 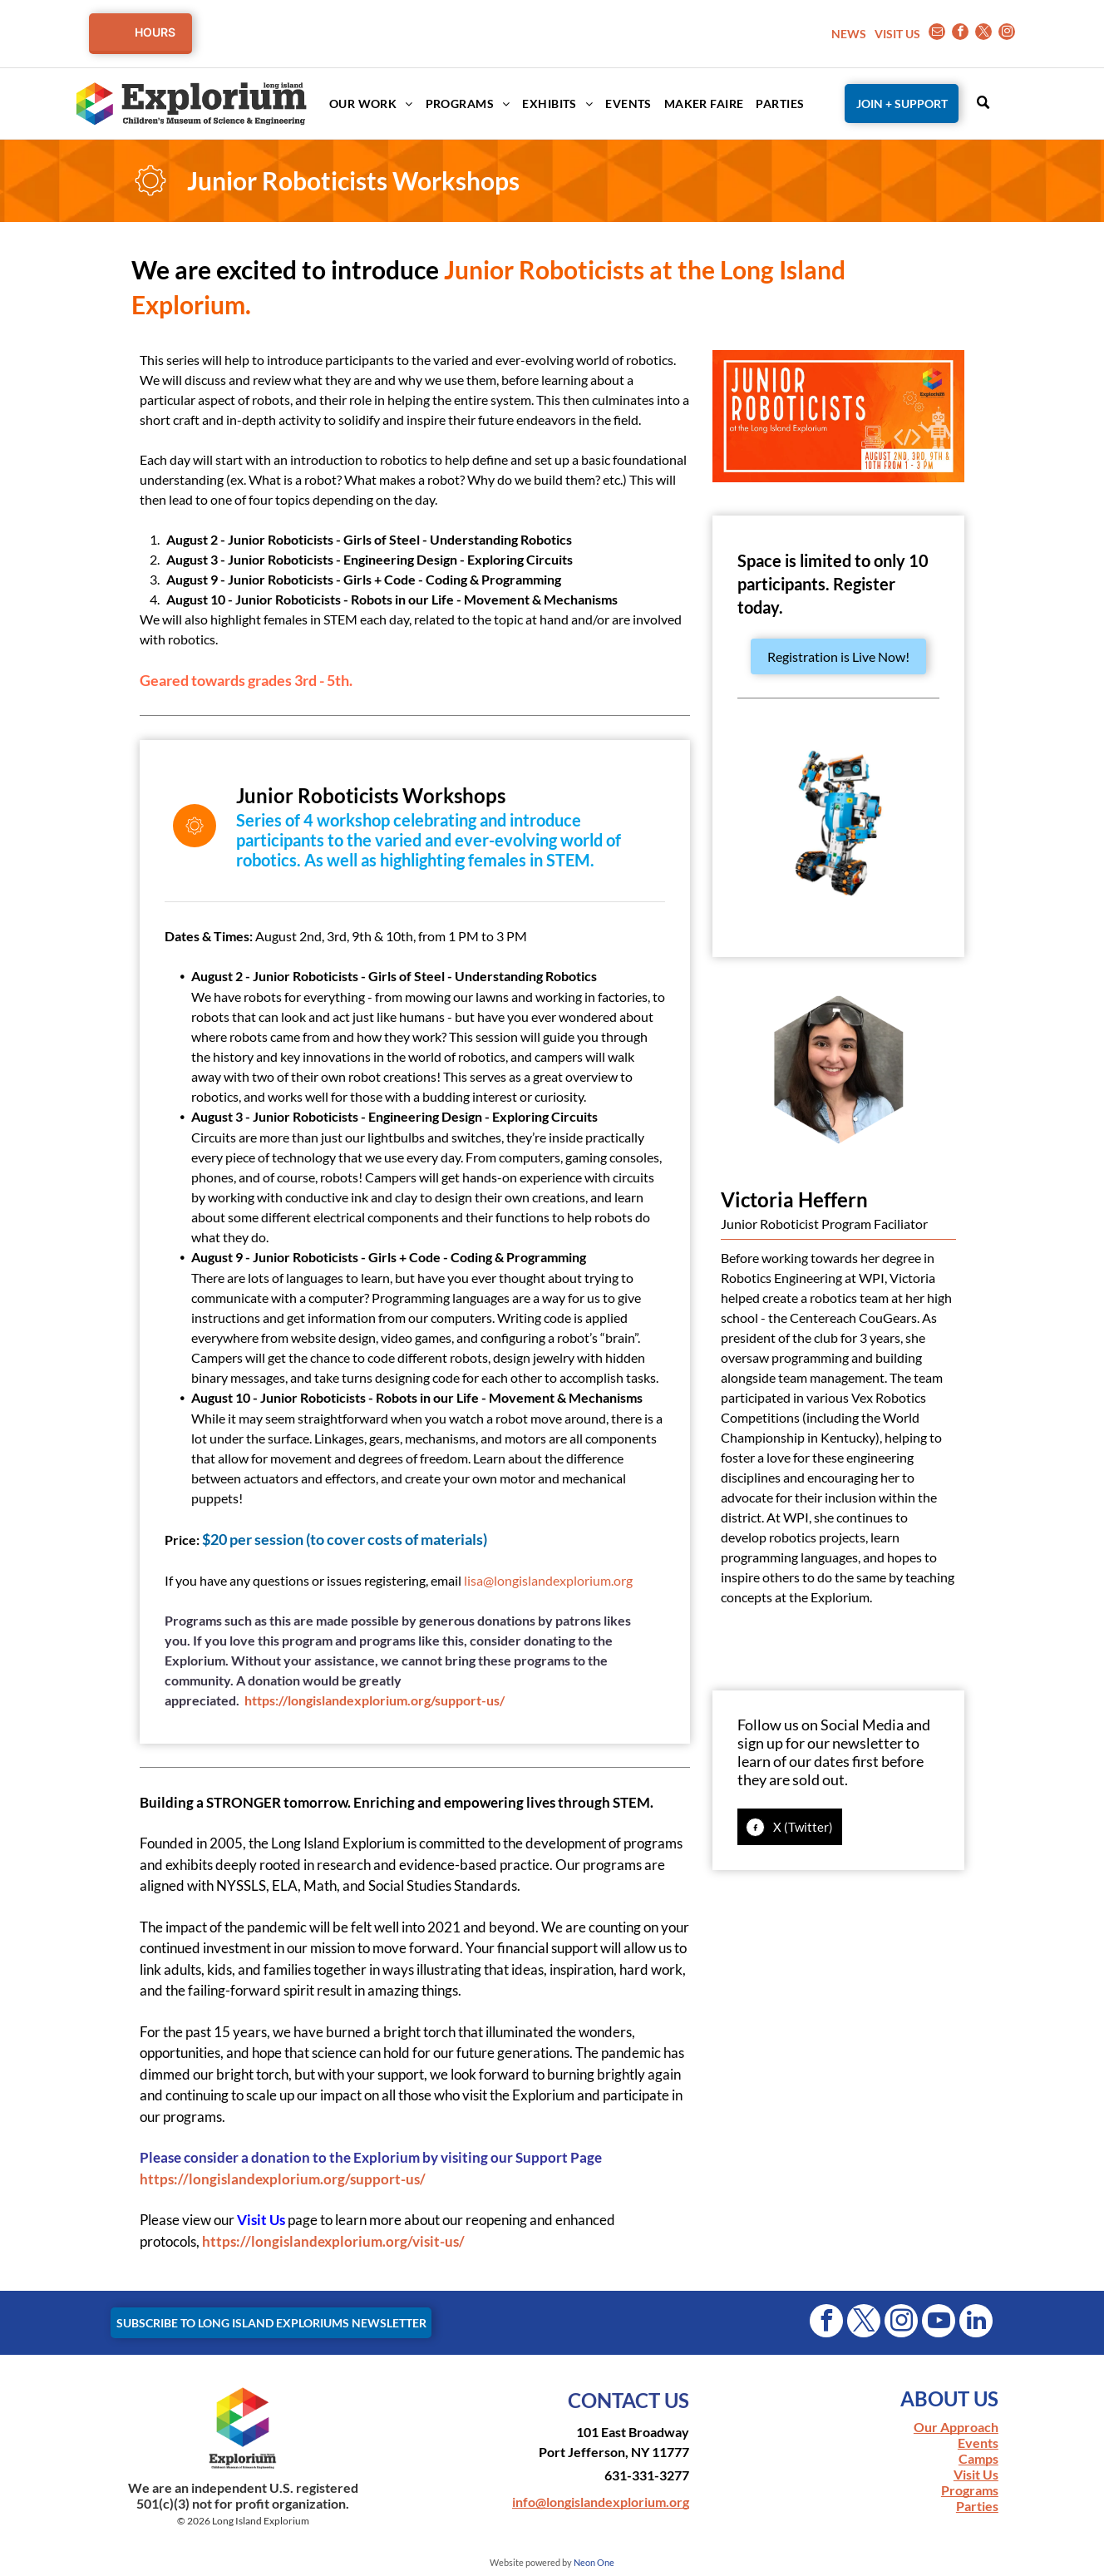 I want to click on [instagram], so click(x=1006, y=33).